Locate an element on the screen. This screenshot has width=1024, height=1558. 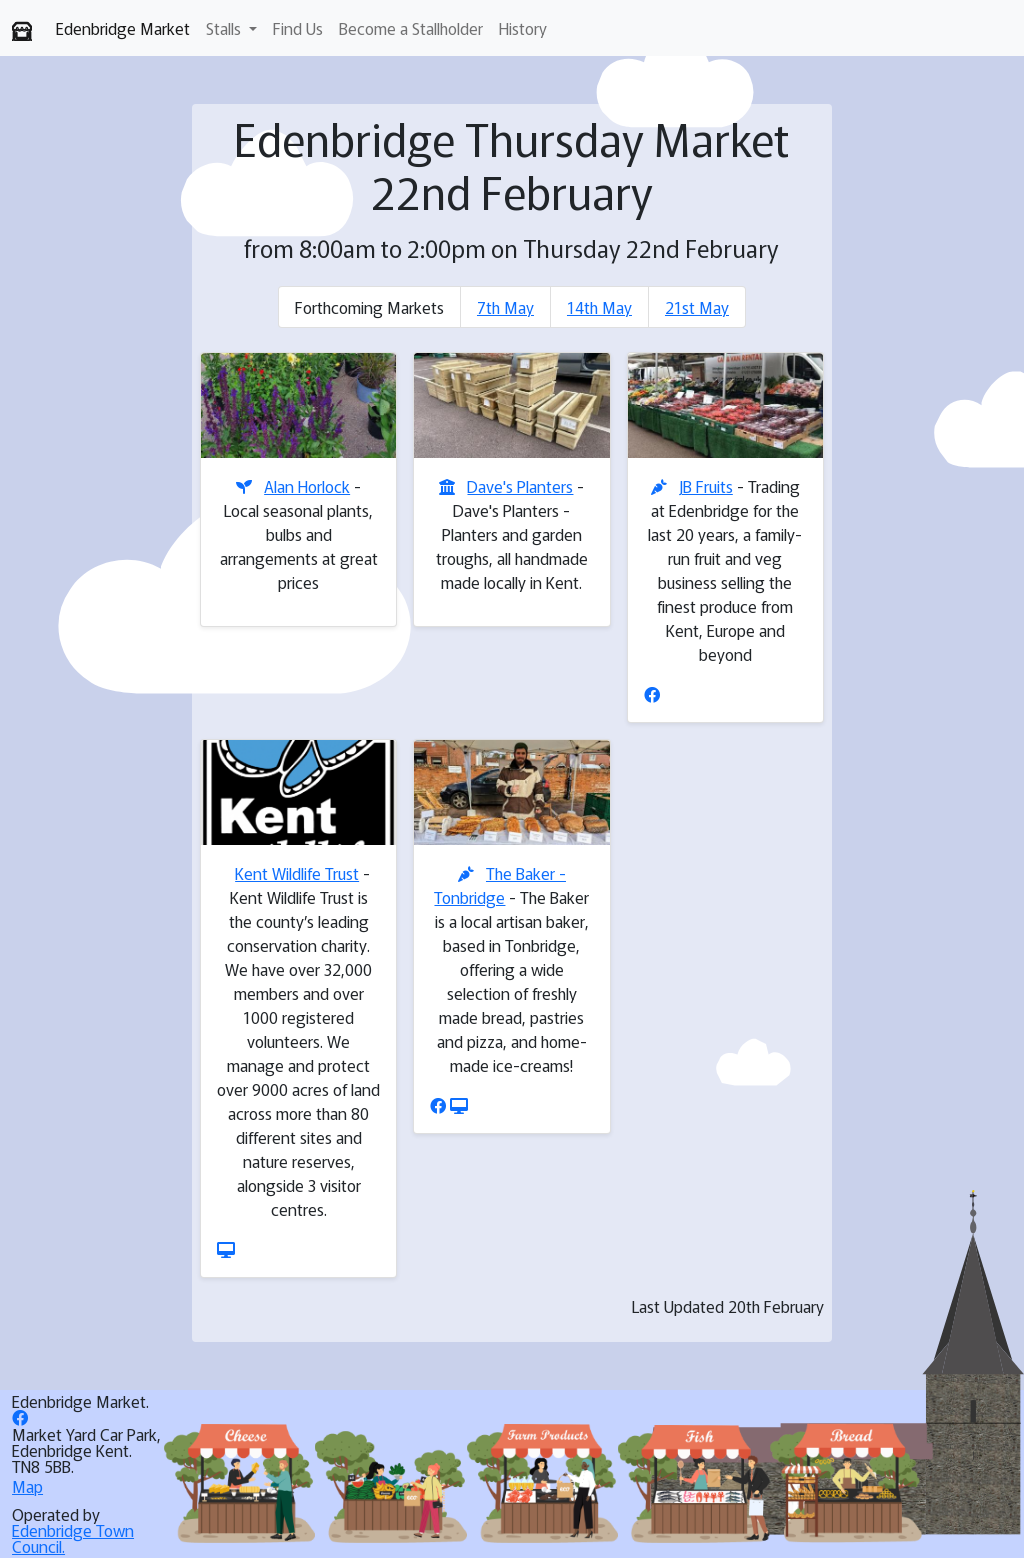
Edenbridge Market is located at coordinates (123, 28).